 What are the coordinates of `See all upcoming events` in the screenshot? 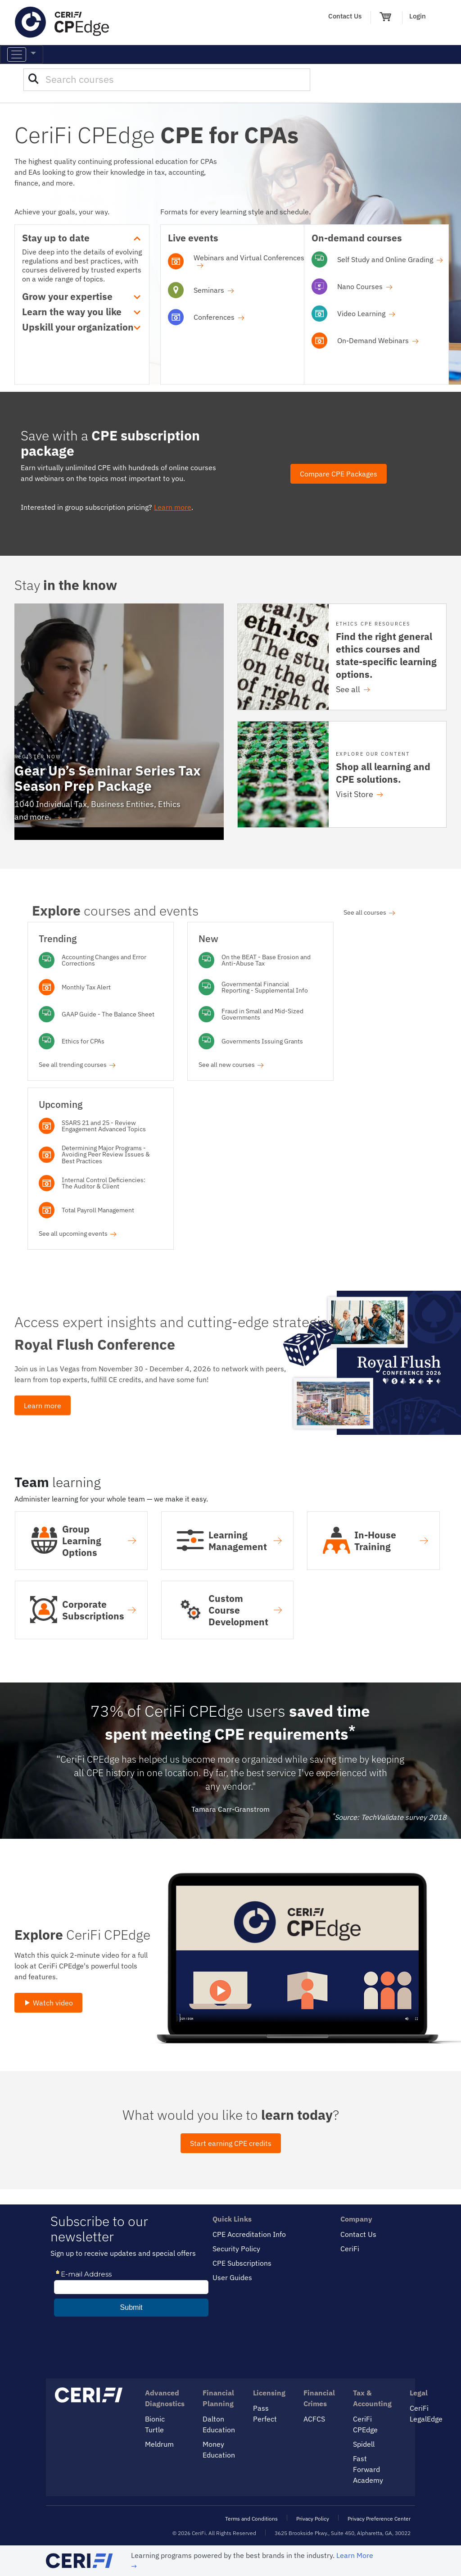 It's located at (78, 1233).